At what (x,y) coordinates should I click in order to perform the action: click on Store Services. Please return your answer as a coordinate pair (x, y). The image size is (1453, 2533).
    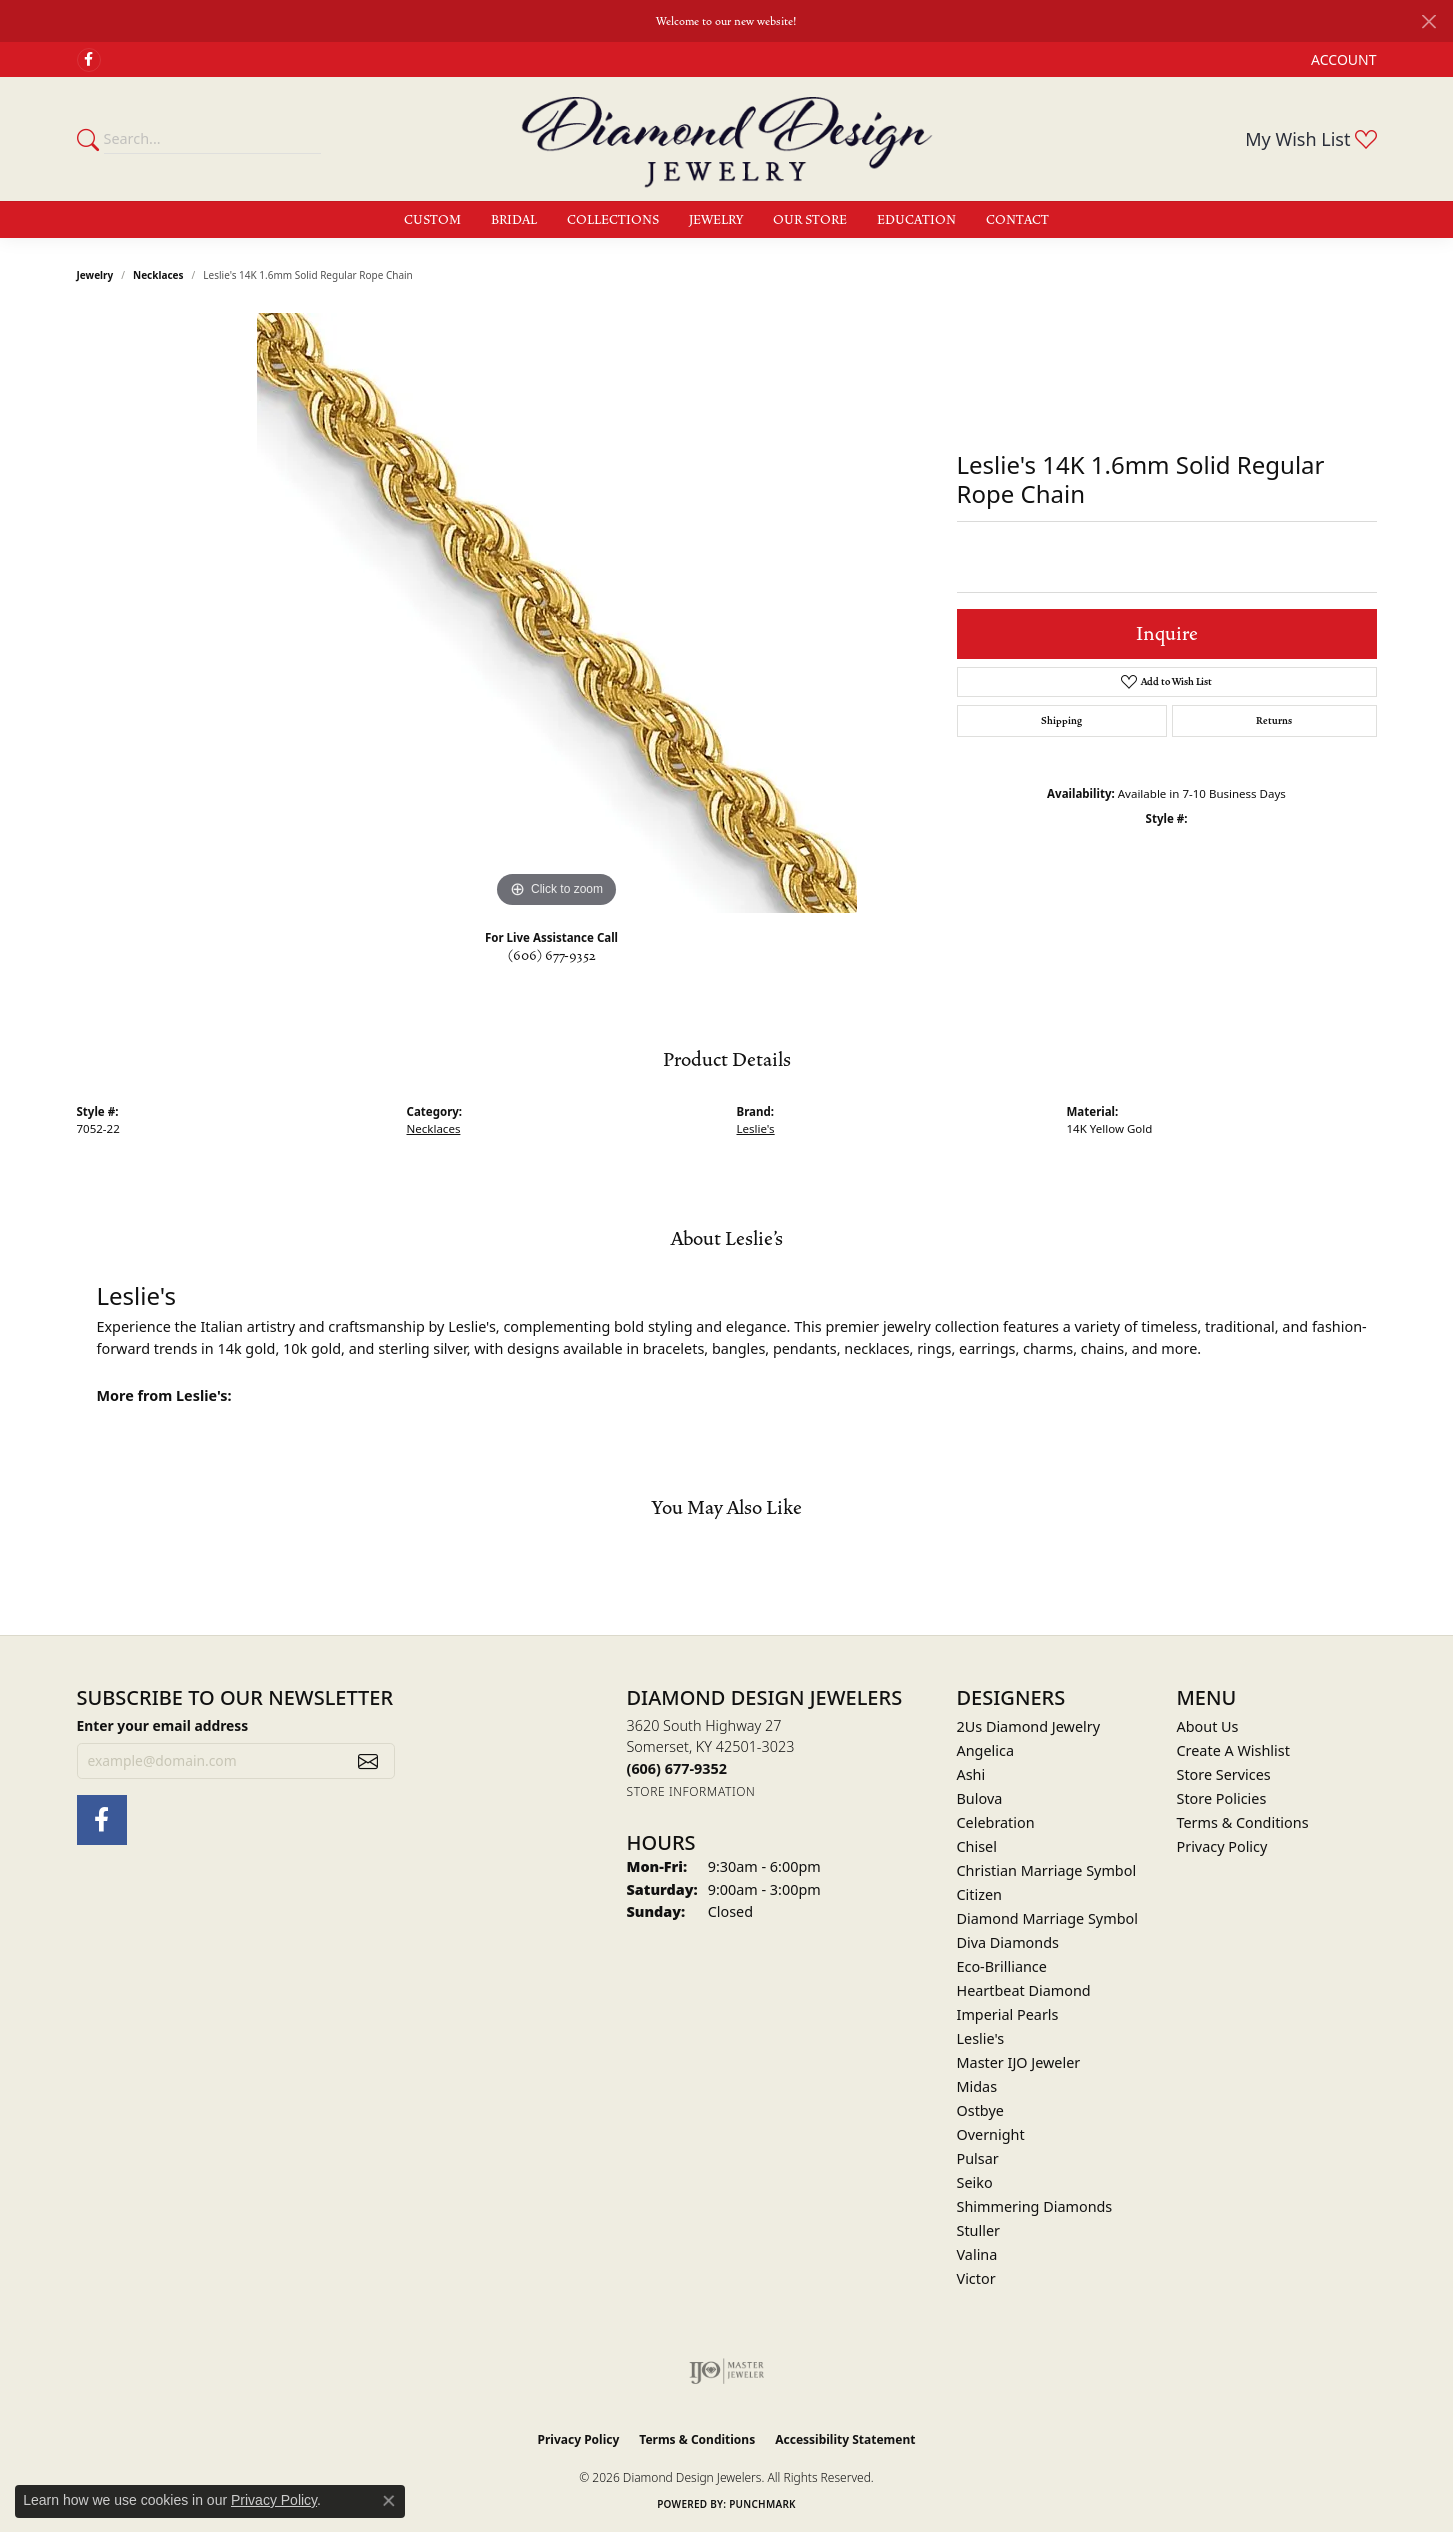
    Looking at the image, I should click on (1224, 1774).